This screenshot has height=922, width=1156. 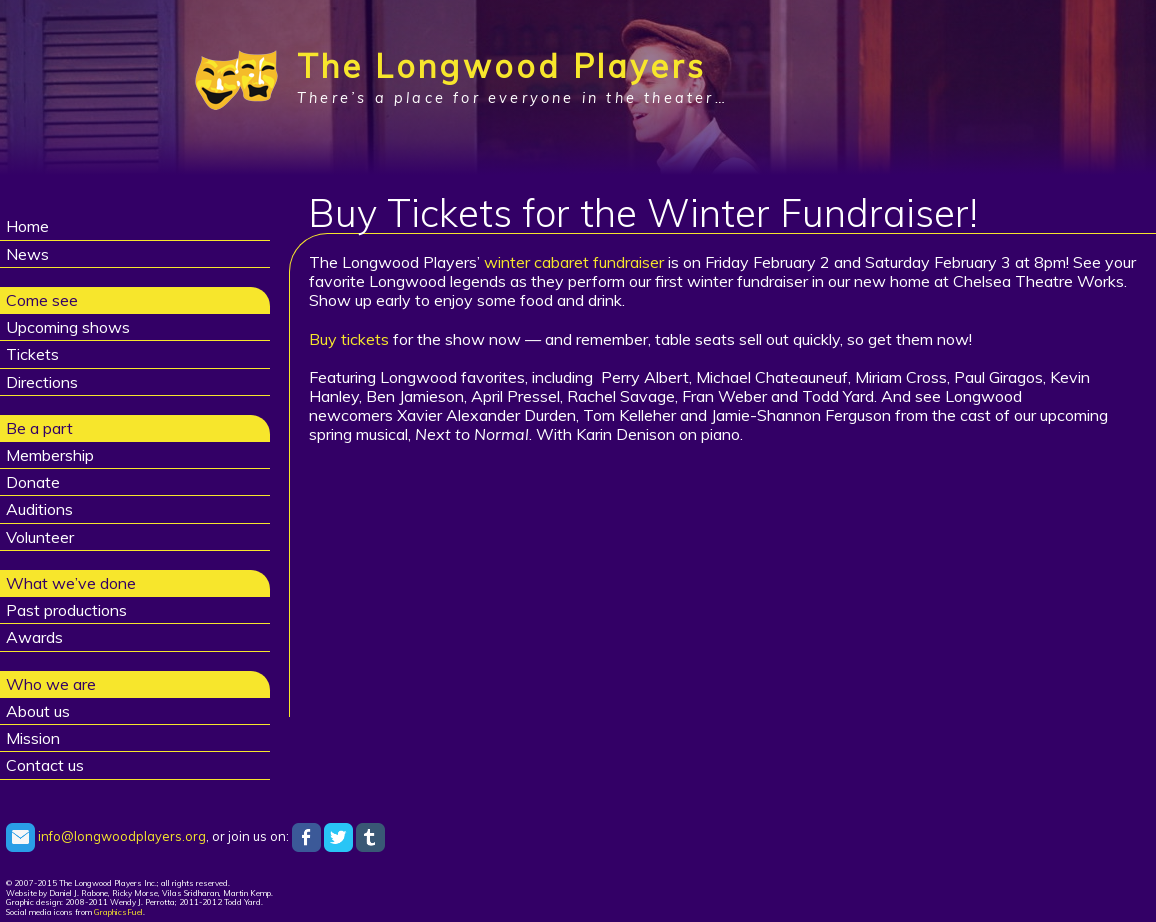 I want to click on Directions, so click(x=42, y=382).